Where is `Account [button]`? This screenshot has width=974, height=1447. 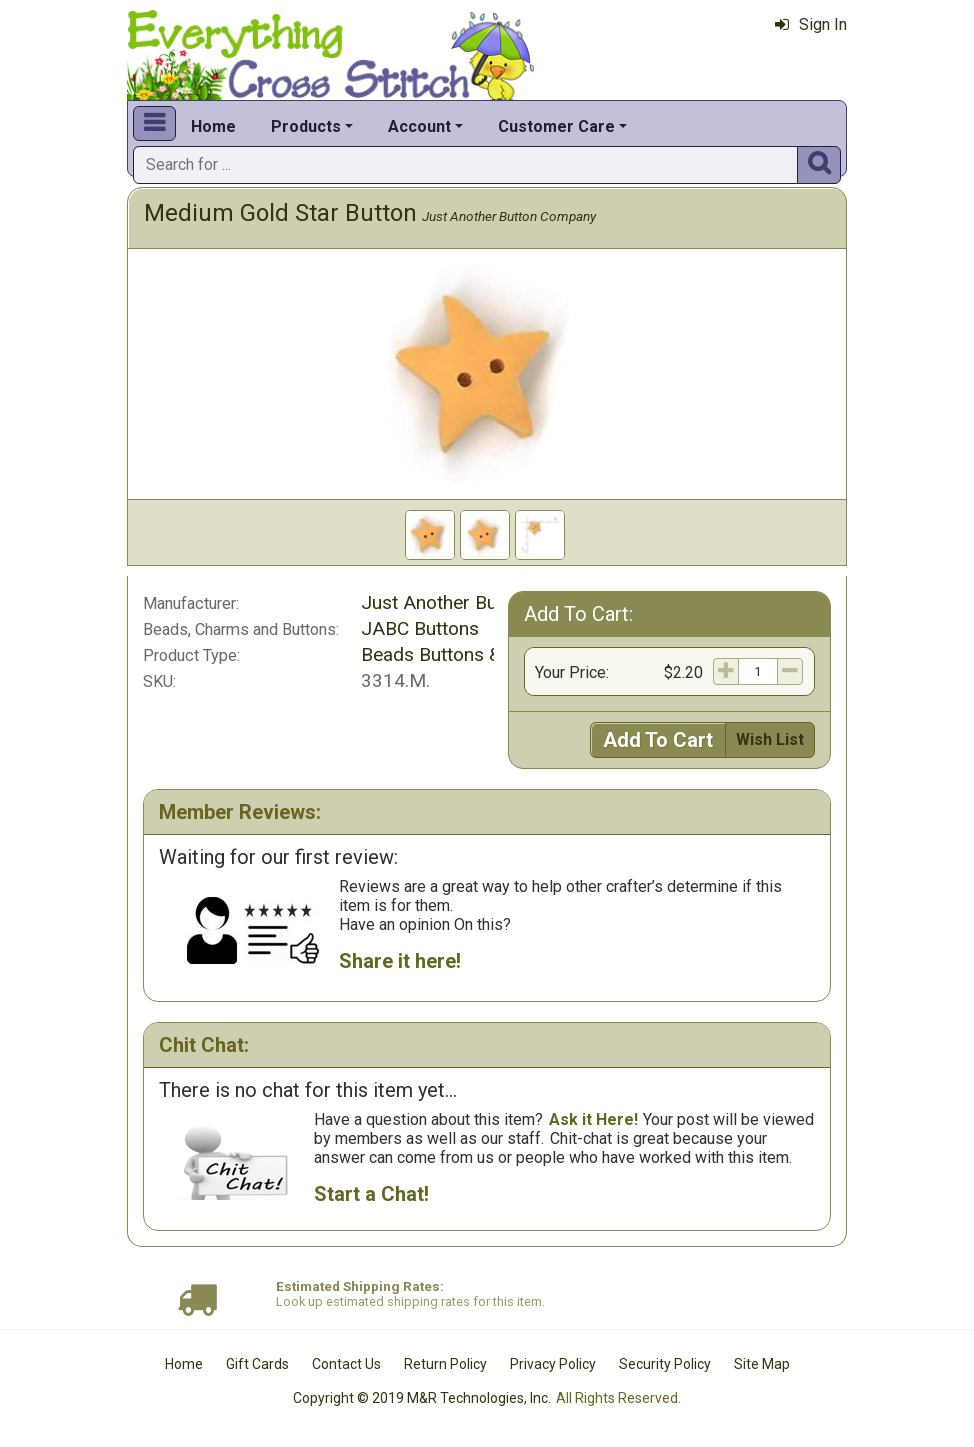 Account [button] is located at coordinates (419, 126).